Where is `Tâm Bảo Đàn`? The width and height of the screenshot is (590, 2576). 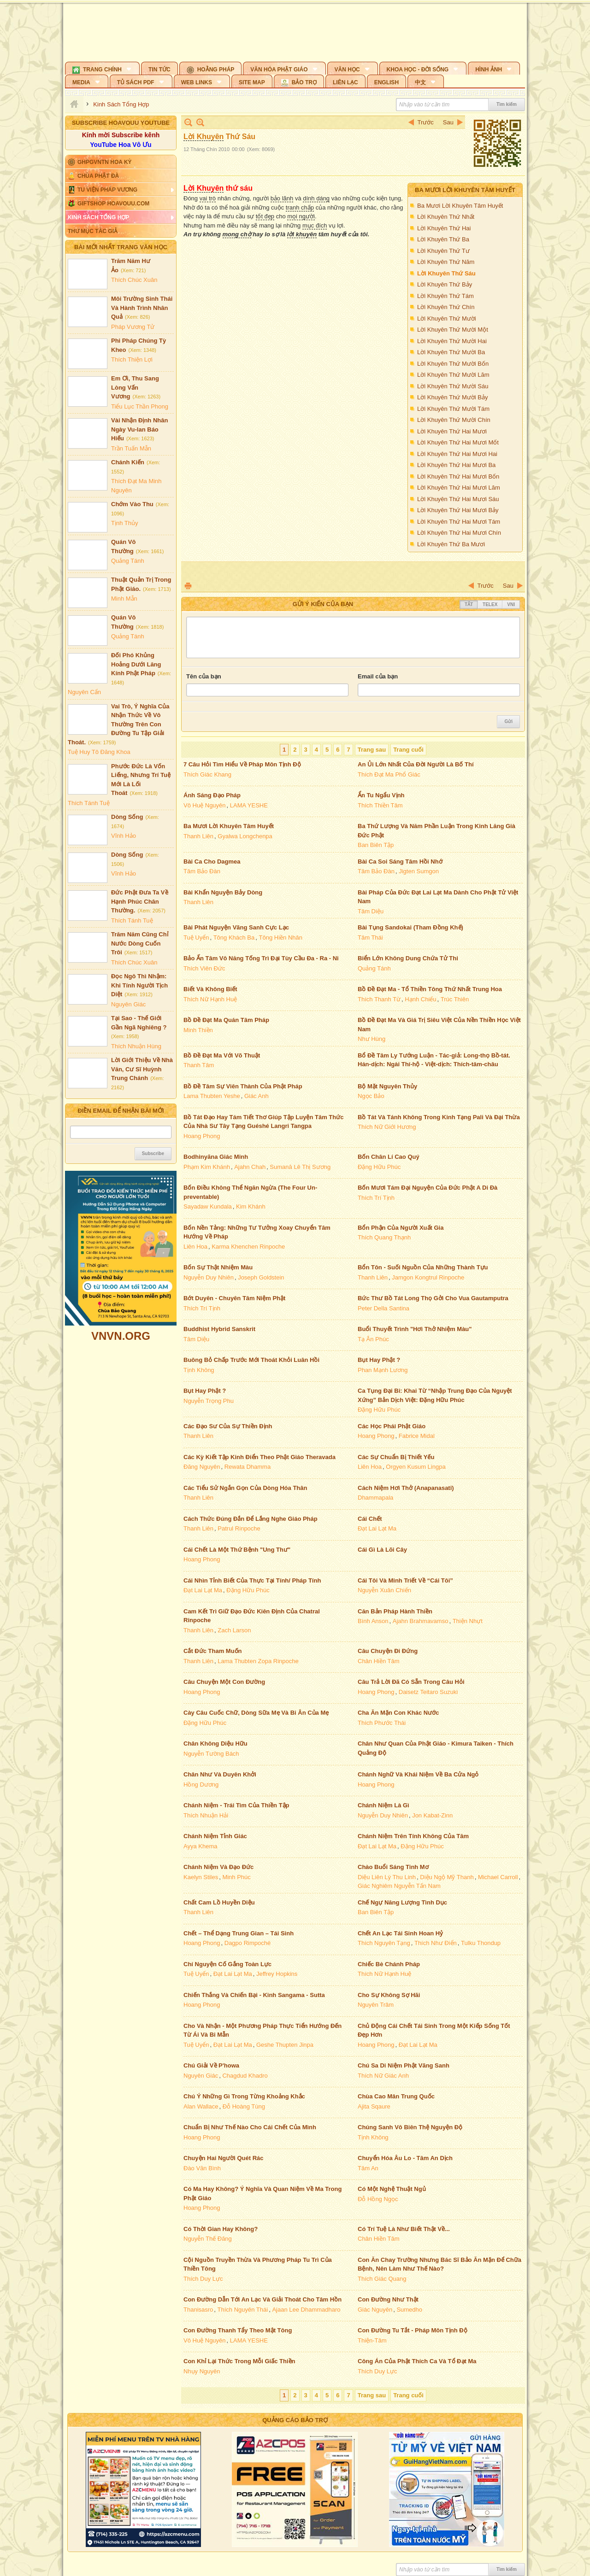
Tâm Bảo Đàn is located at coordinates (201, 871).